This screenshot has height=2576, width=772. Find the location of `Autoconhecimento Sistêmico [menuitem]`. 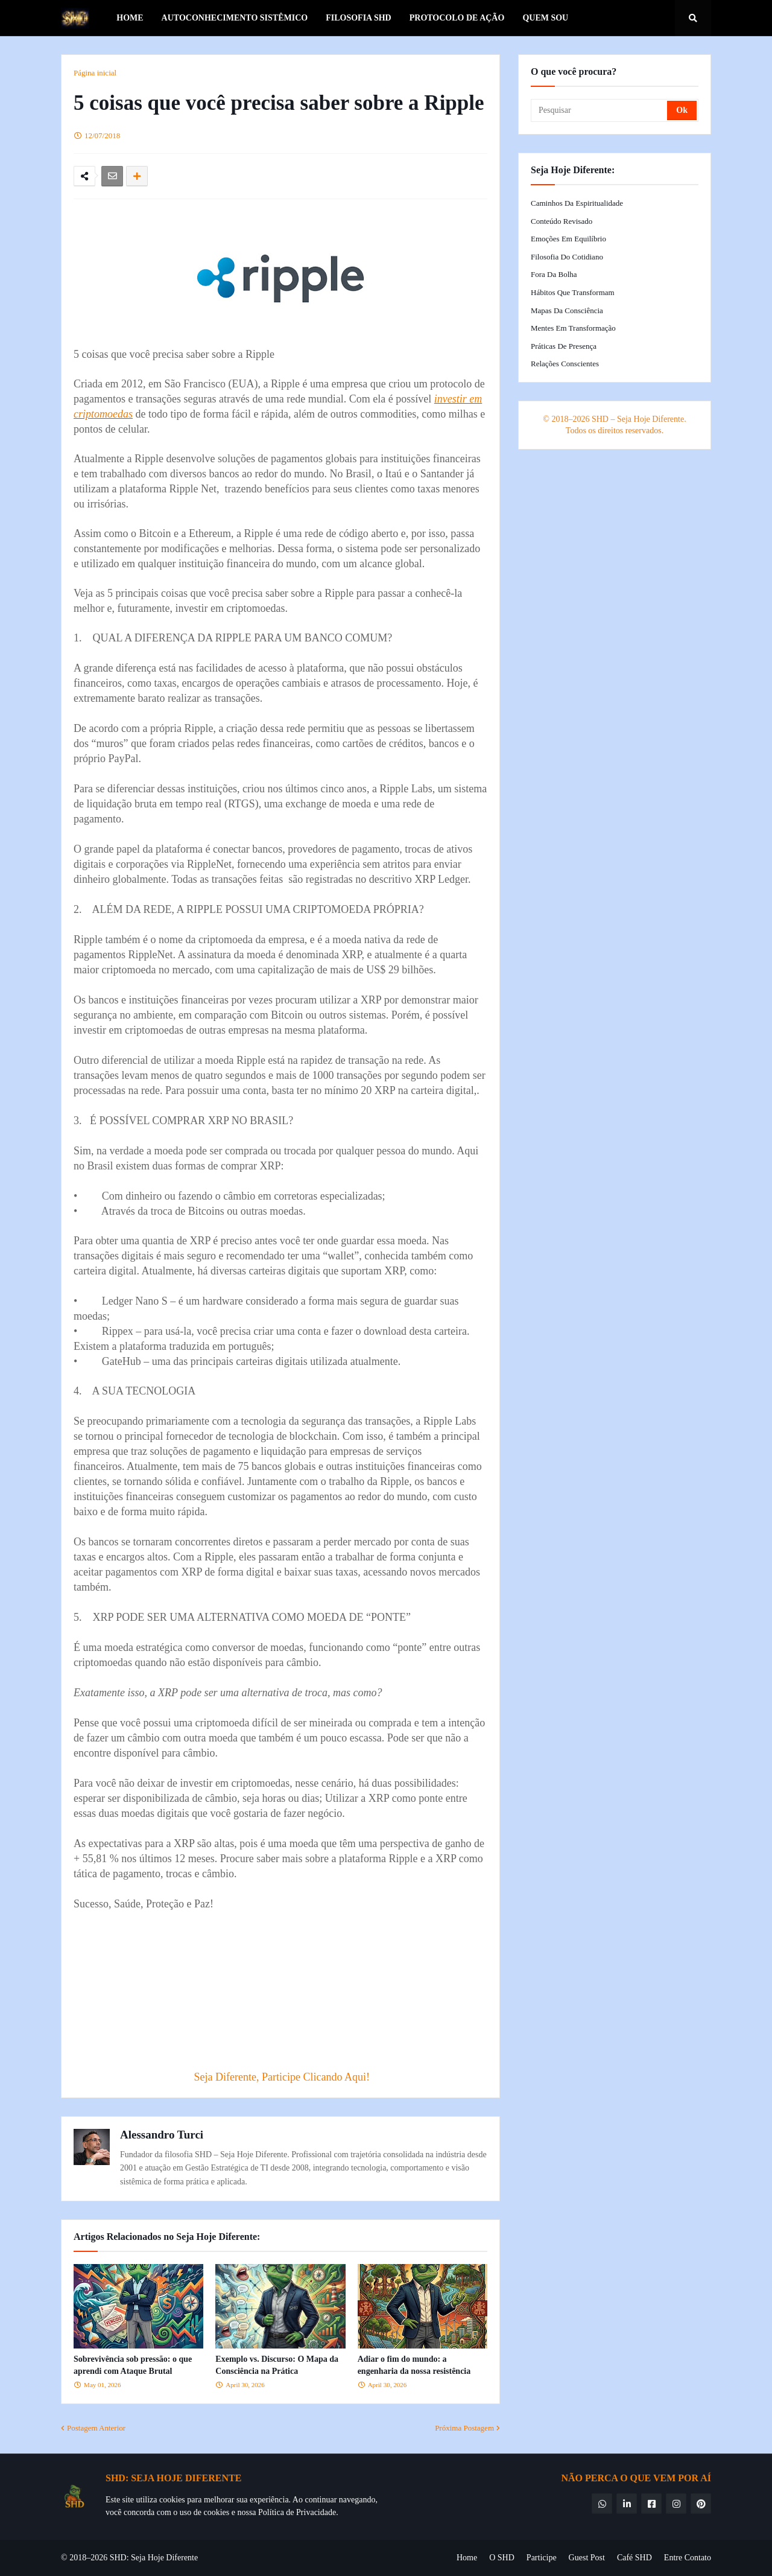

Autoconhecimento Sistêmico [menuitem] is located at coordinates (235, 17).